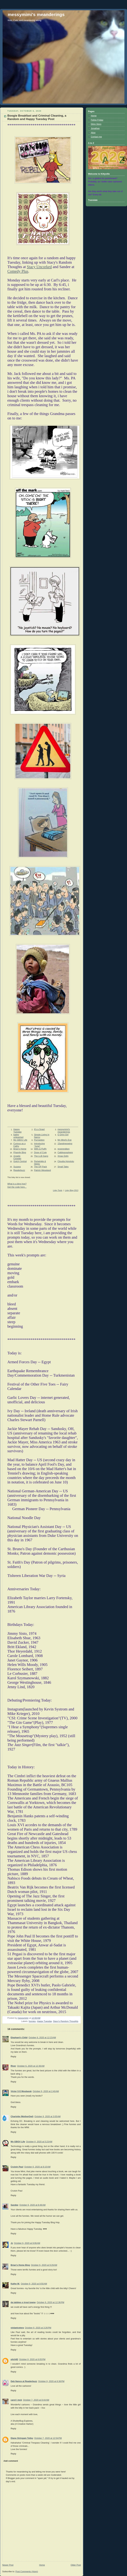 This screenshot has height=2576, width=127. Describe the element at coordinates (93, 132) in the screenshot. I see `Alice` at that location.